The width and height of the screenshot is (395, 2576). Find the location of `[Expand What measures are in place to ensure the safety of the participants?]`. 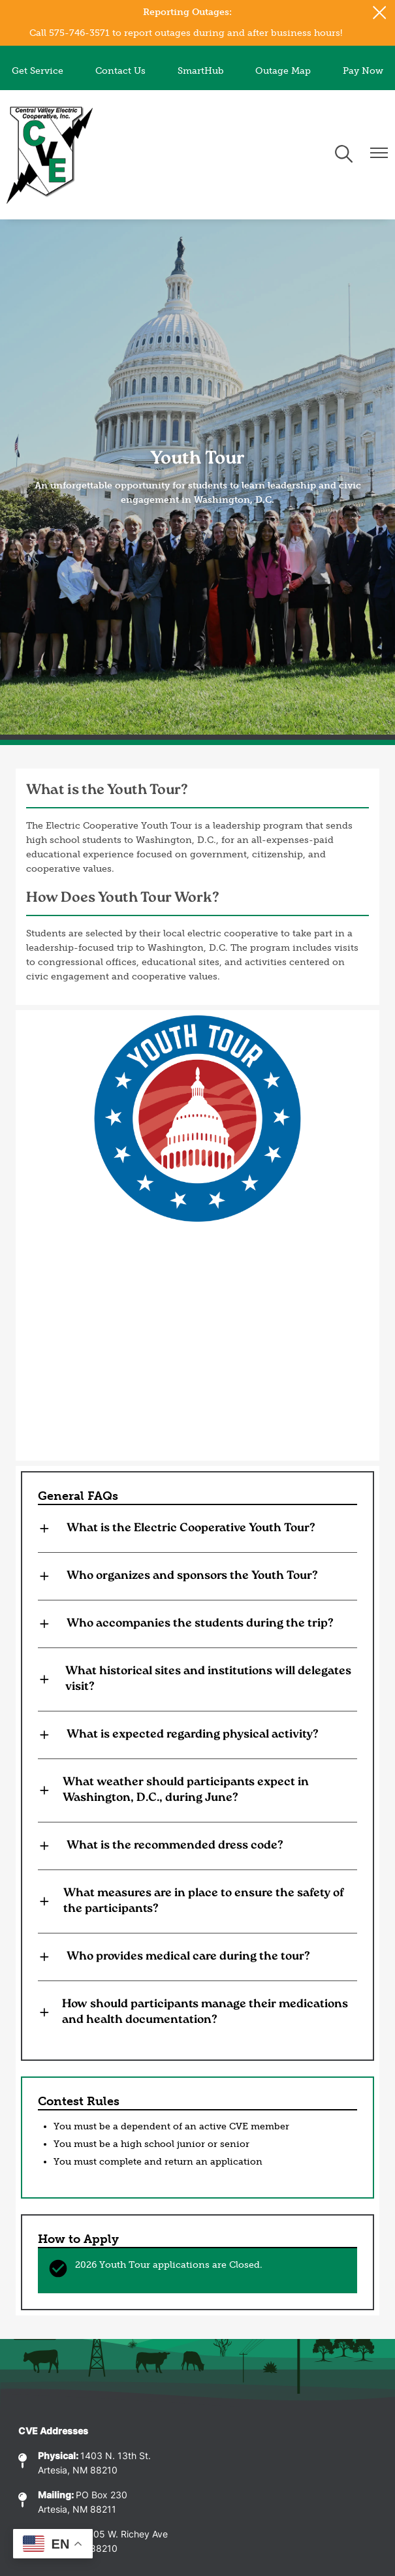

[Expand What measures are in place to ensure the safety of the participants?] is located at coordinates (197, 1901).